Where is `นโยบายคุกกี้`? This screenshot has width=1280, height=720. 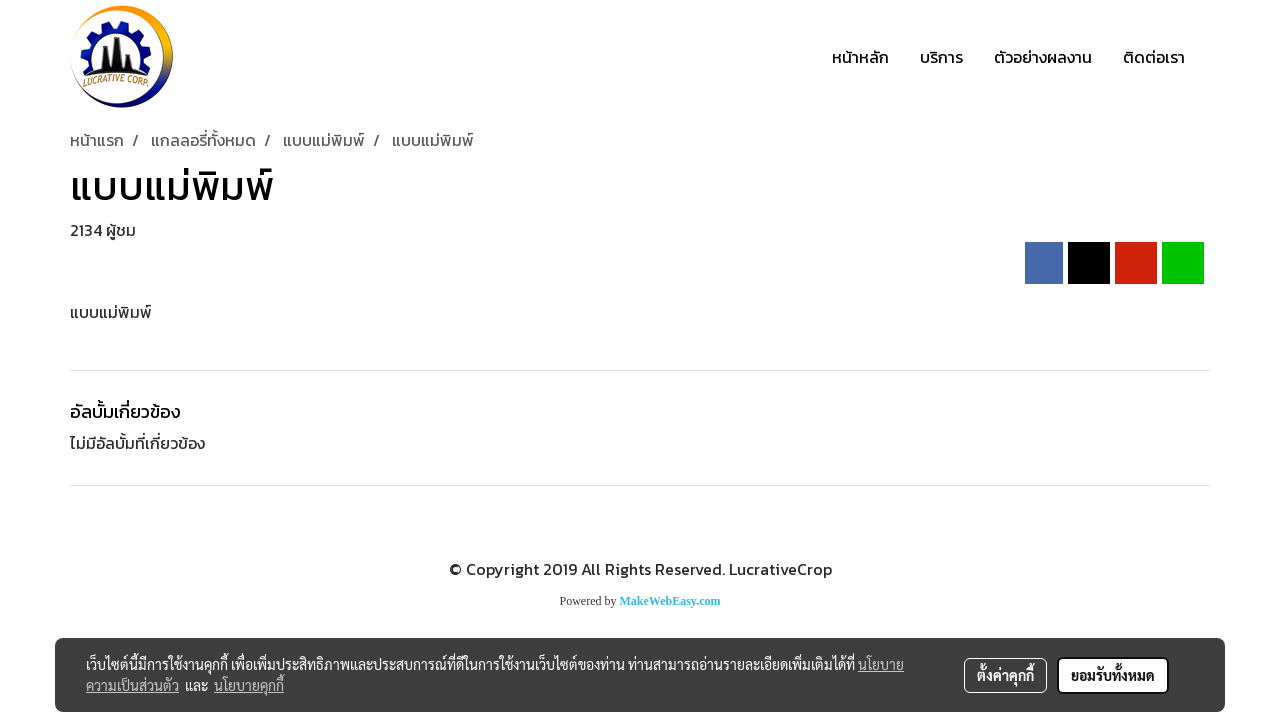
นโยบายคุกกี้ is located at coordinates (249, 685).